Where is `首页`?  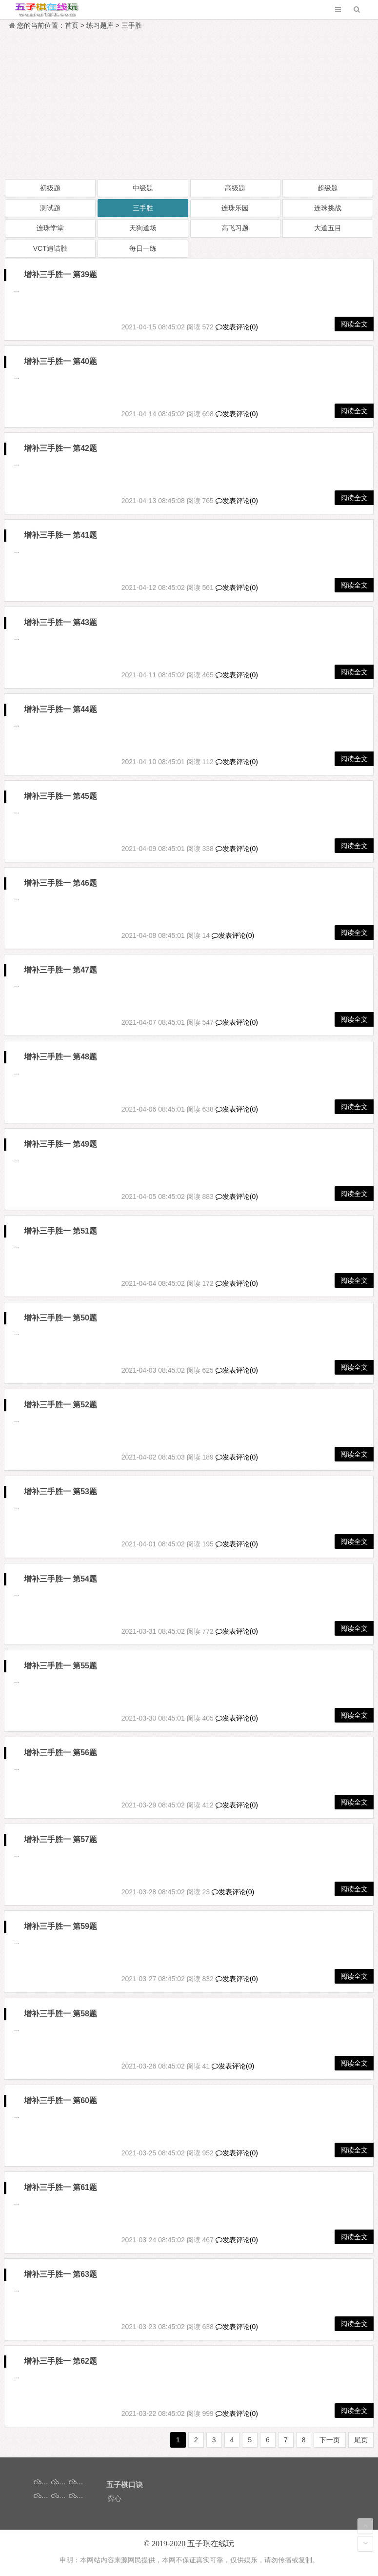 首页 is located at coordinates (72, 25).